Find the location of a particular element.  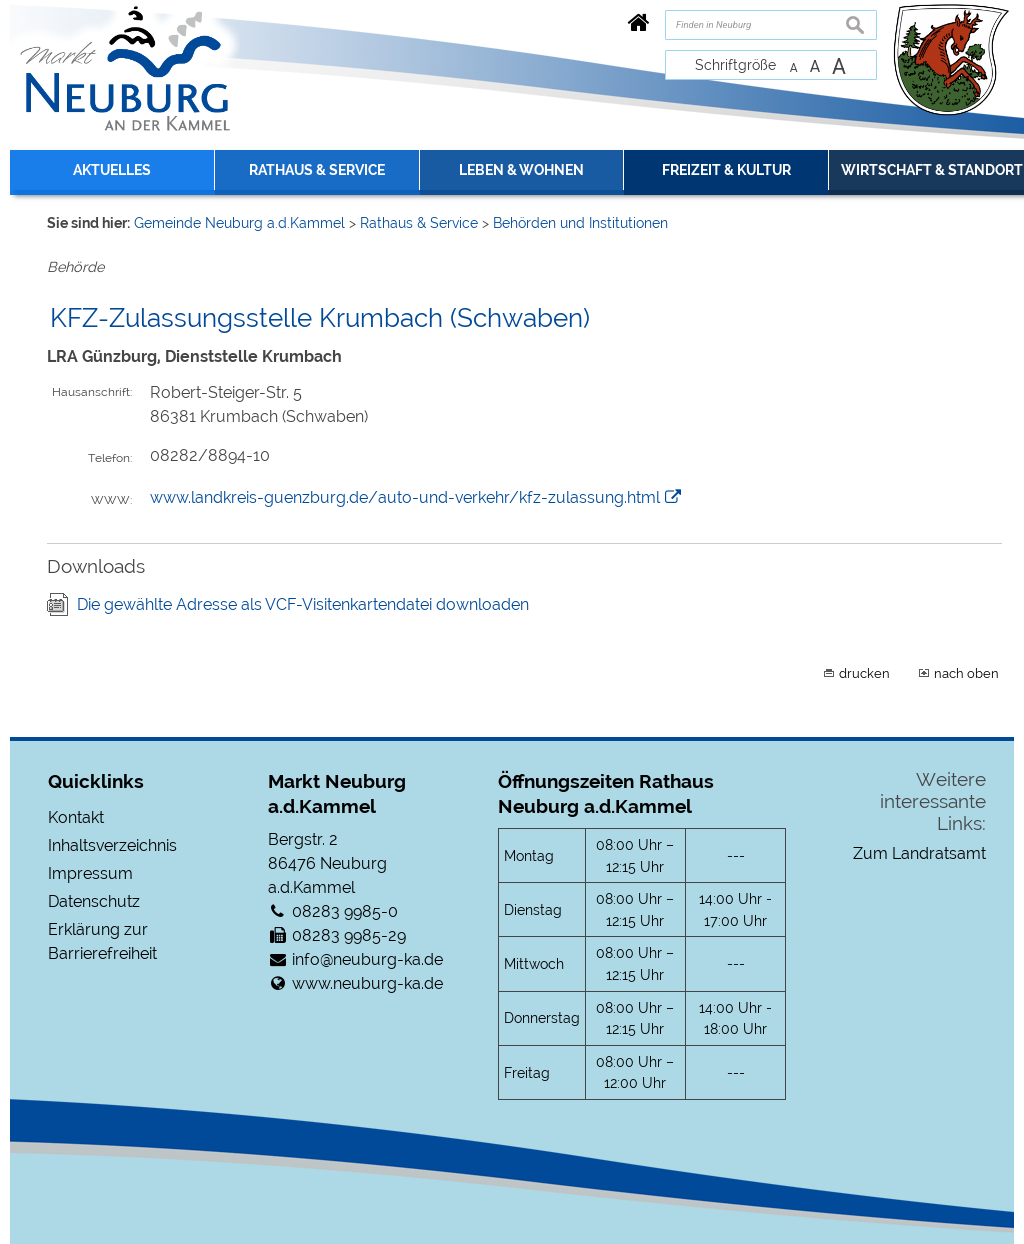

Kontakt is located at coordinates (76, 817).